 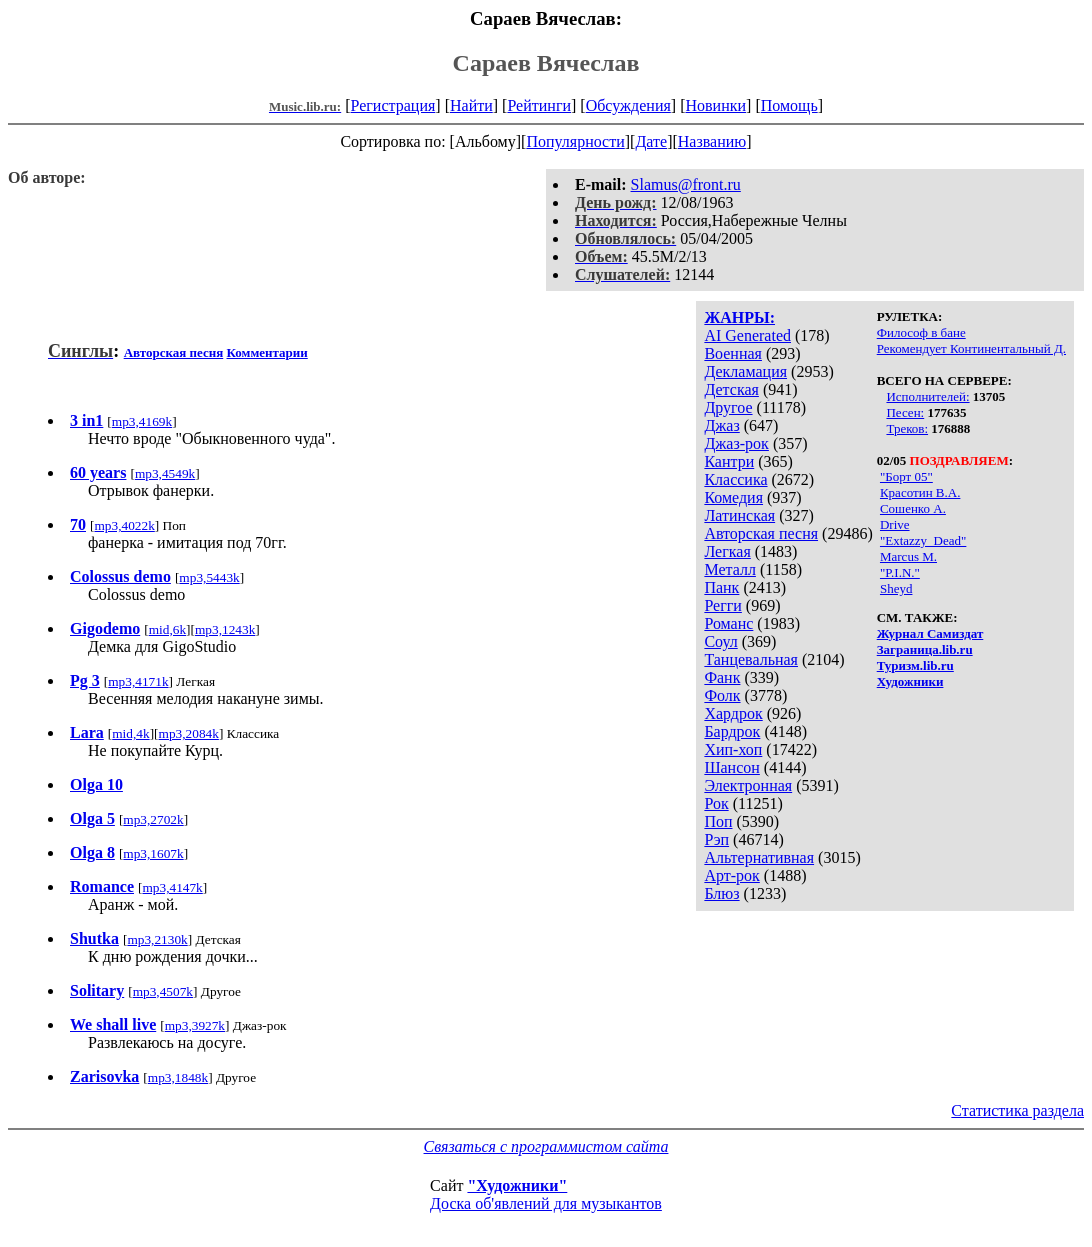 What do you see at coordinates (130, 733) in the screenshot?
I see `mid,4k` at bounding box center [130, 733].